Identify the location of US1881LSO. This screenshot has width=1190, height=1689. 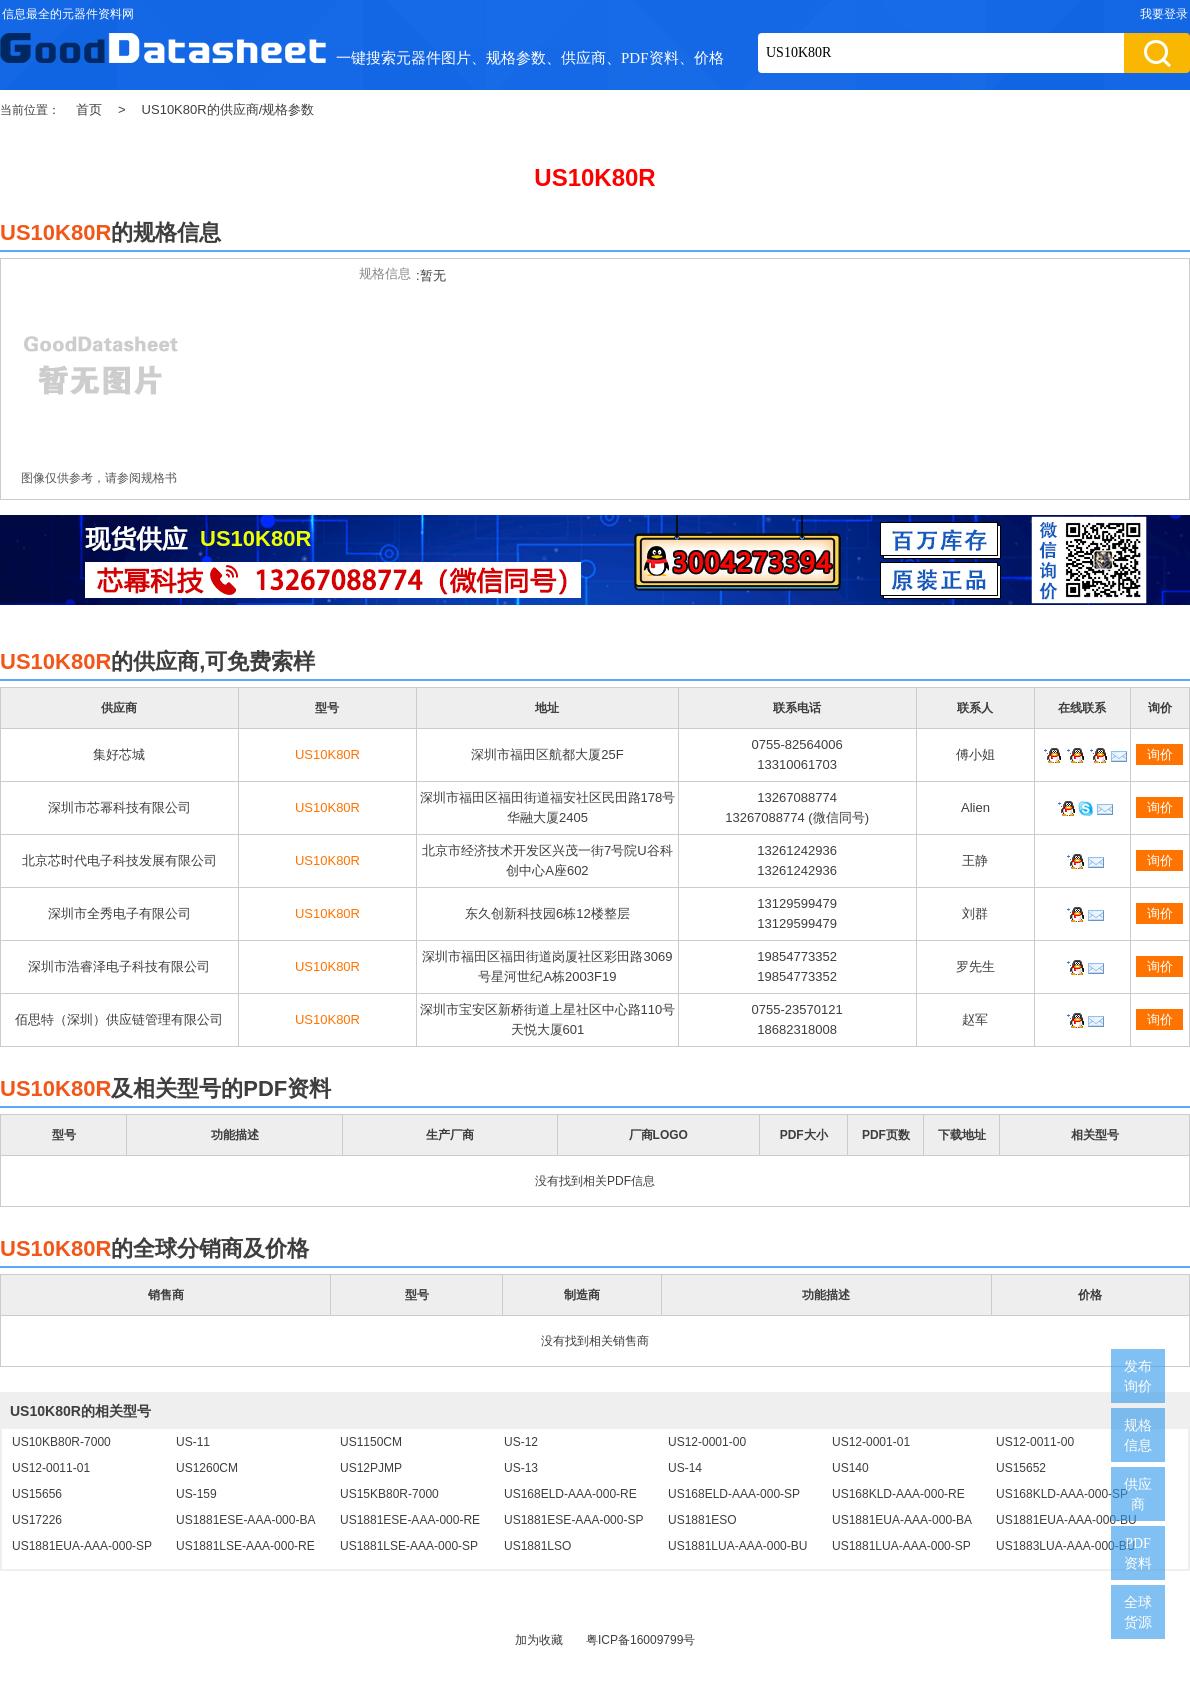
(537, 1546).